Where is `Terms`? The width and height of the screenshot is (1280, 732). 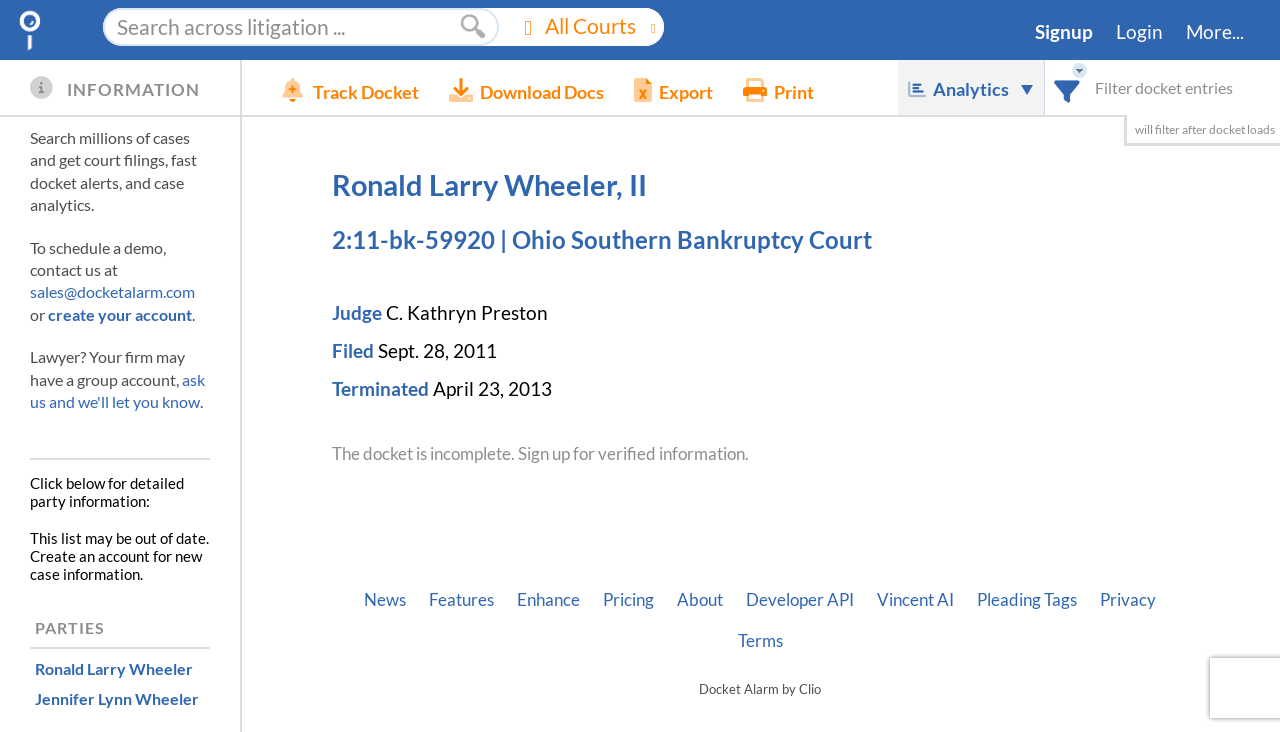
Terms is located at coordinates (760, 641).